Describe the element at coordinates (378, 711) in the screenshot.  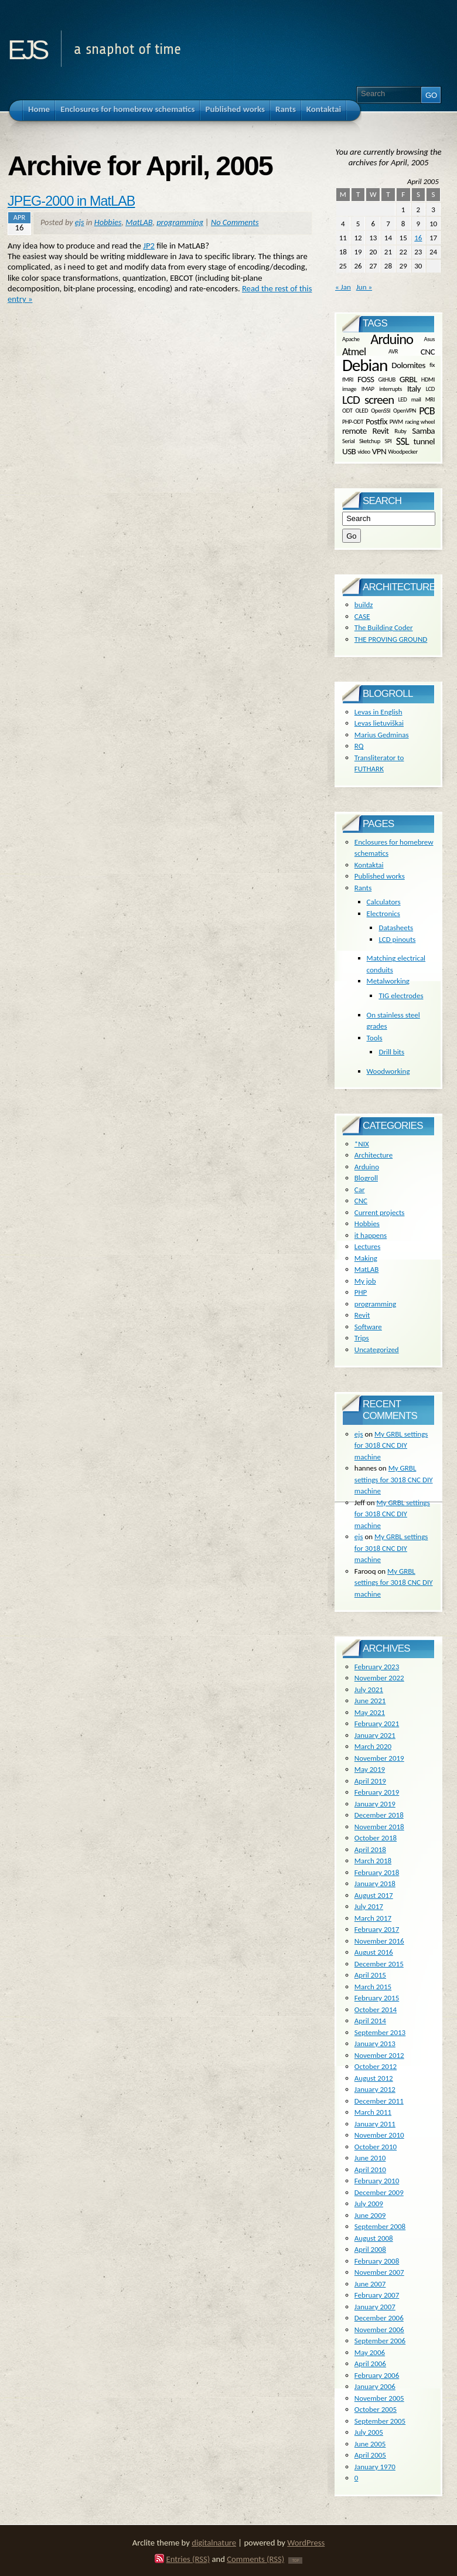
I see `Levas in English` at that location.